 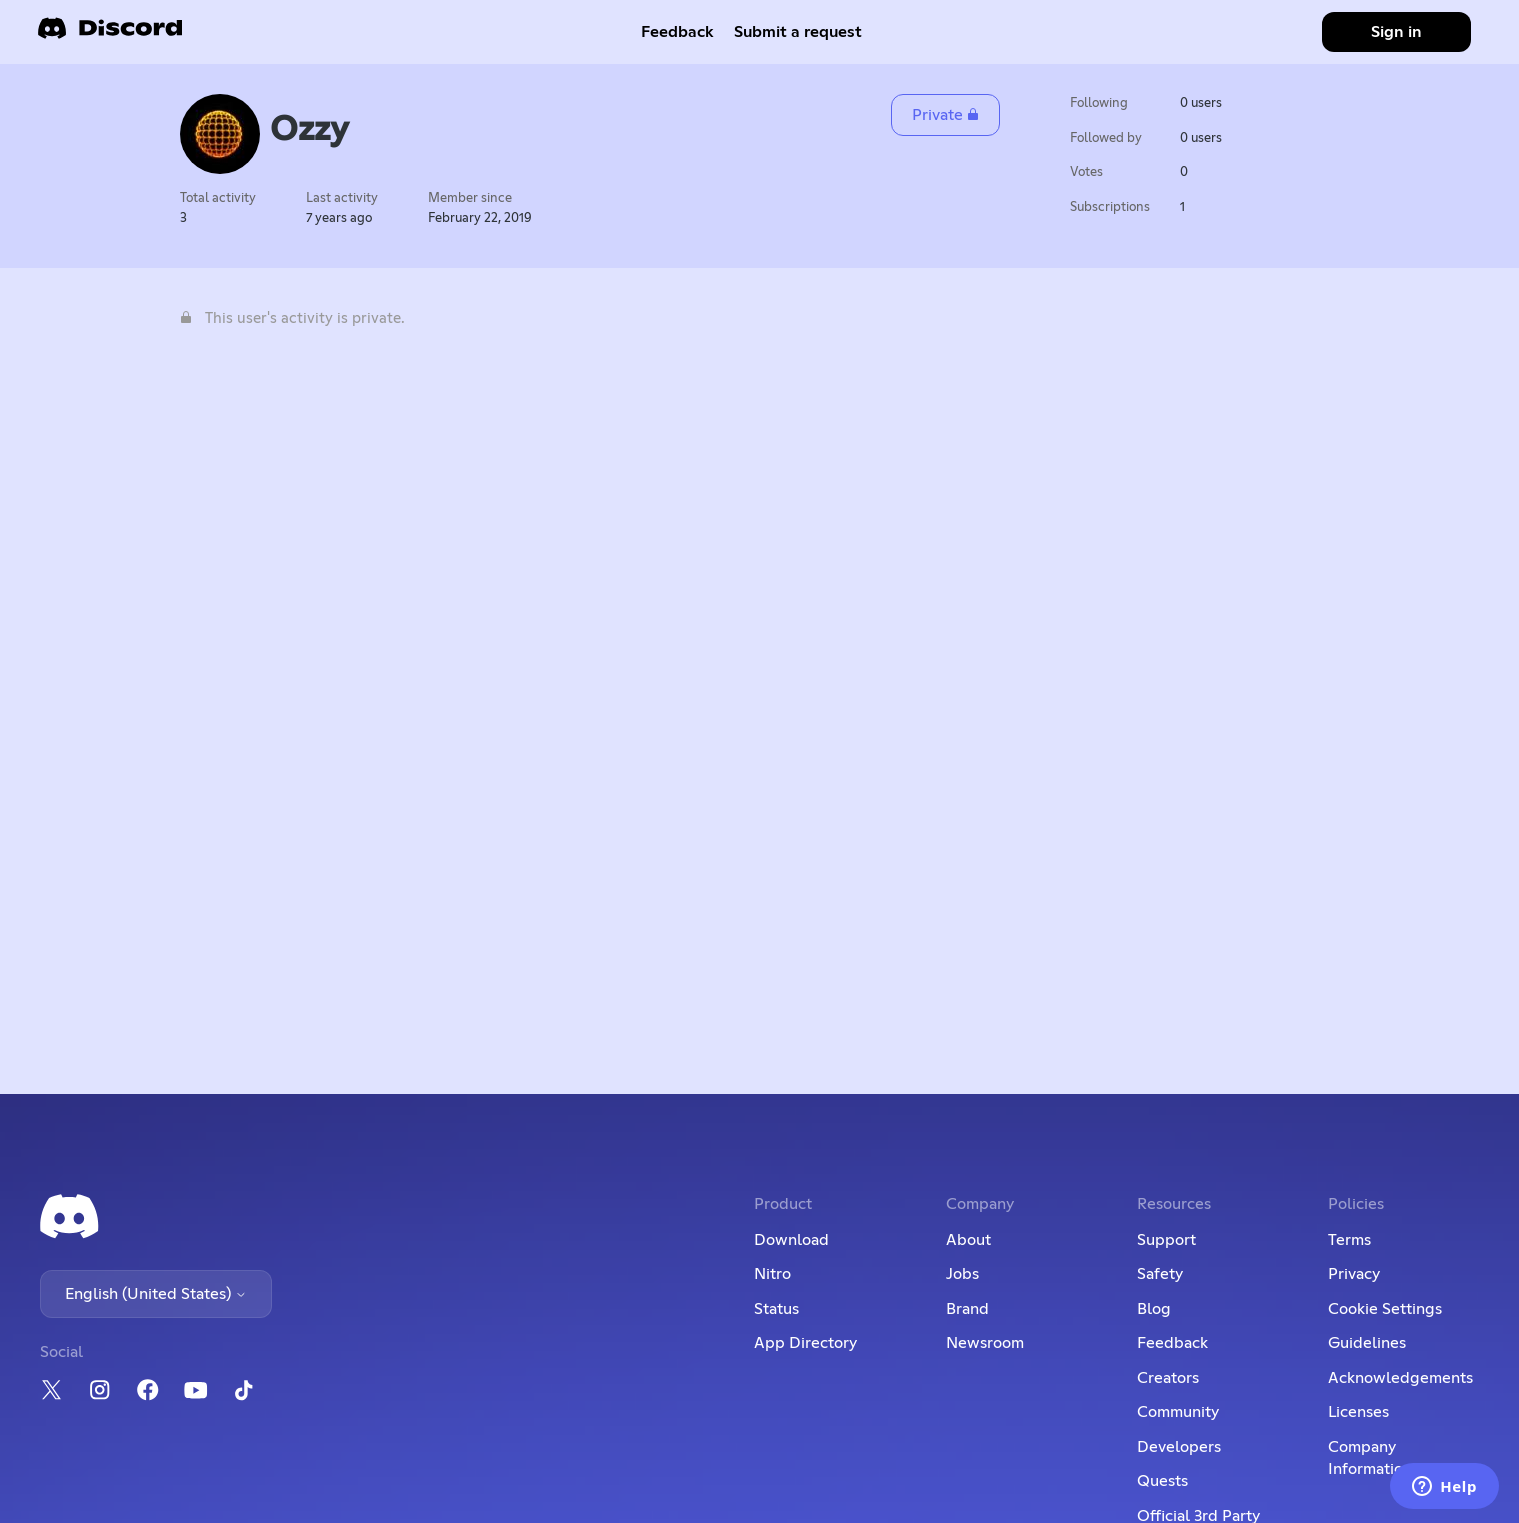 What do you see at coordinates (1358, 1412) in the screenshot?
I see `Licenses` at bounding box center [1358, 1412].